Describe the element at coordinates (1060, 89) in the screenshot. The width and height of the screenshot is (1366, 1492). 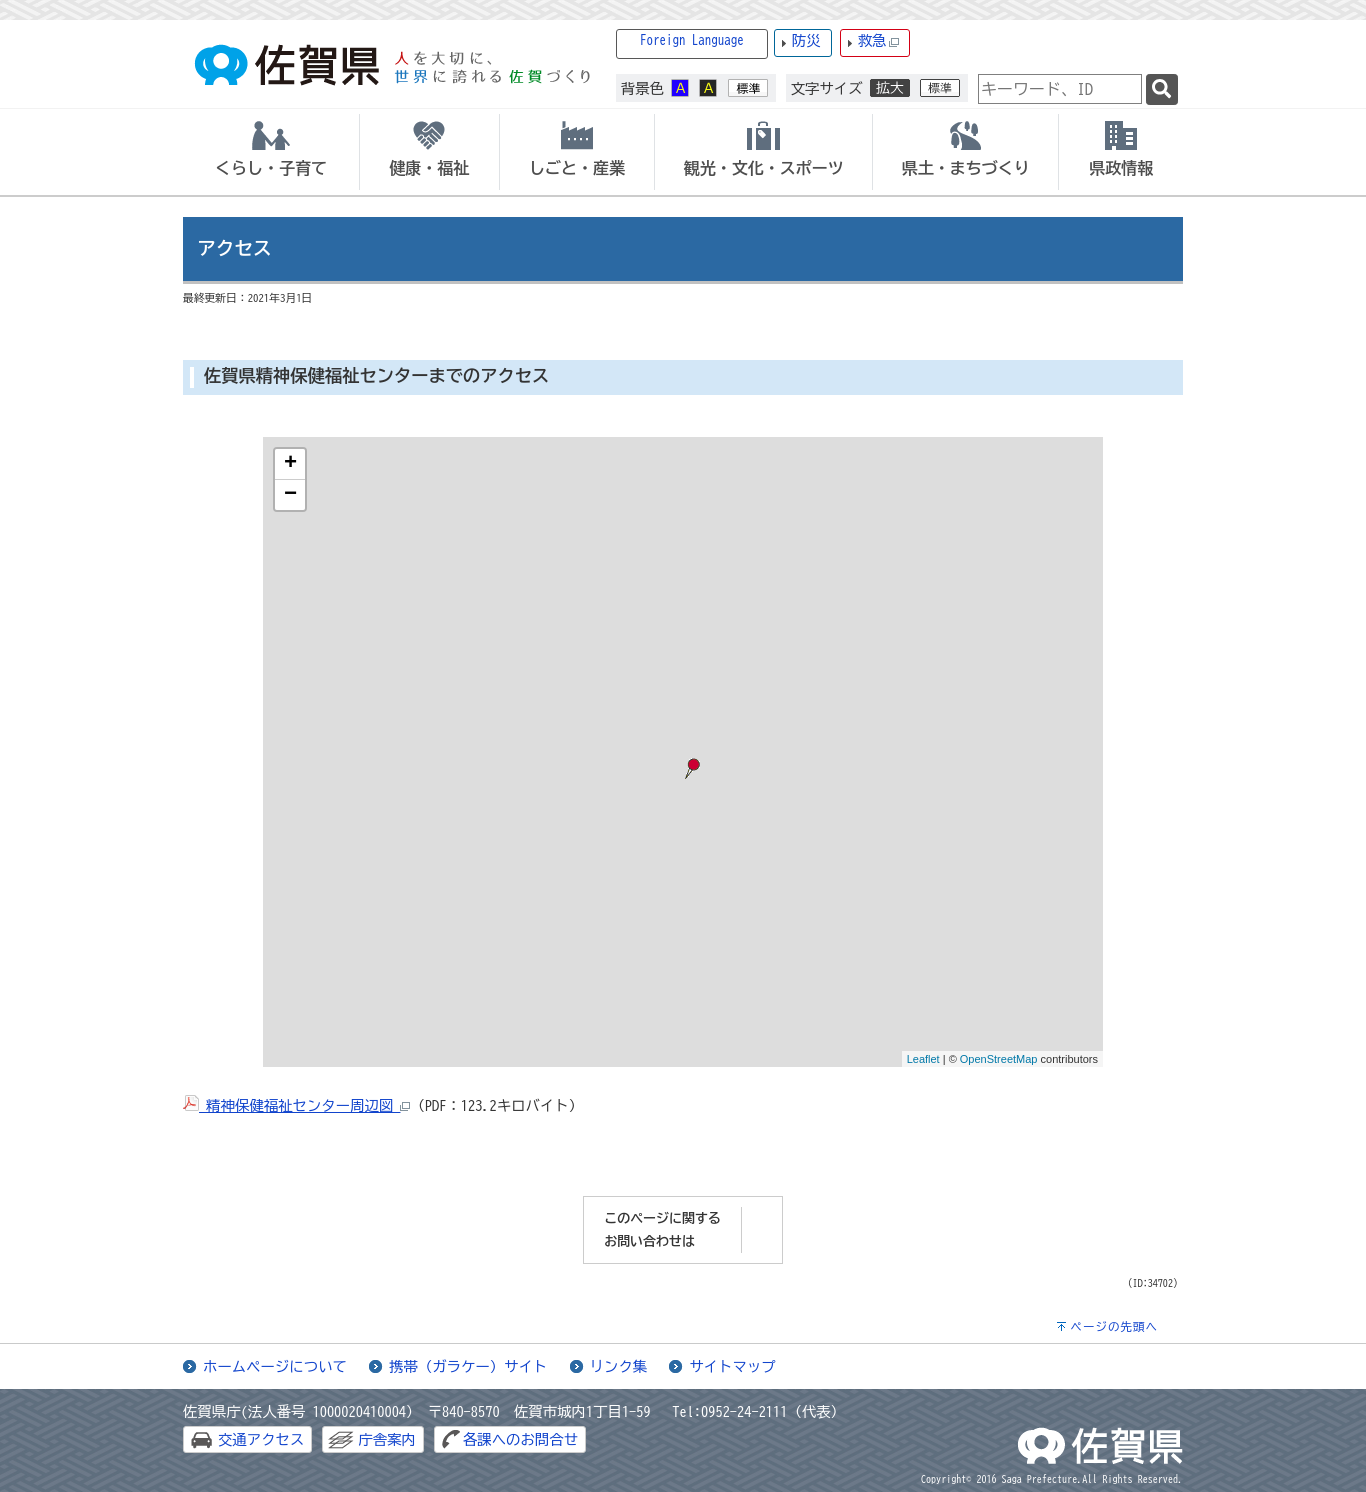
I see `[combobox]` at that location.